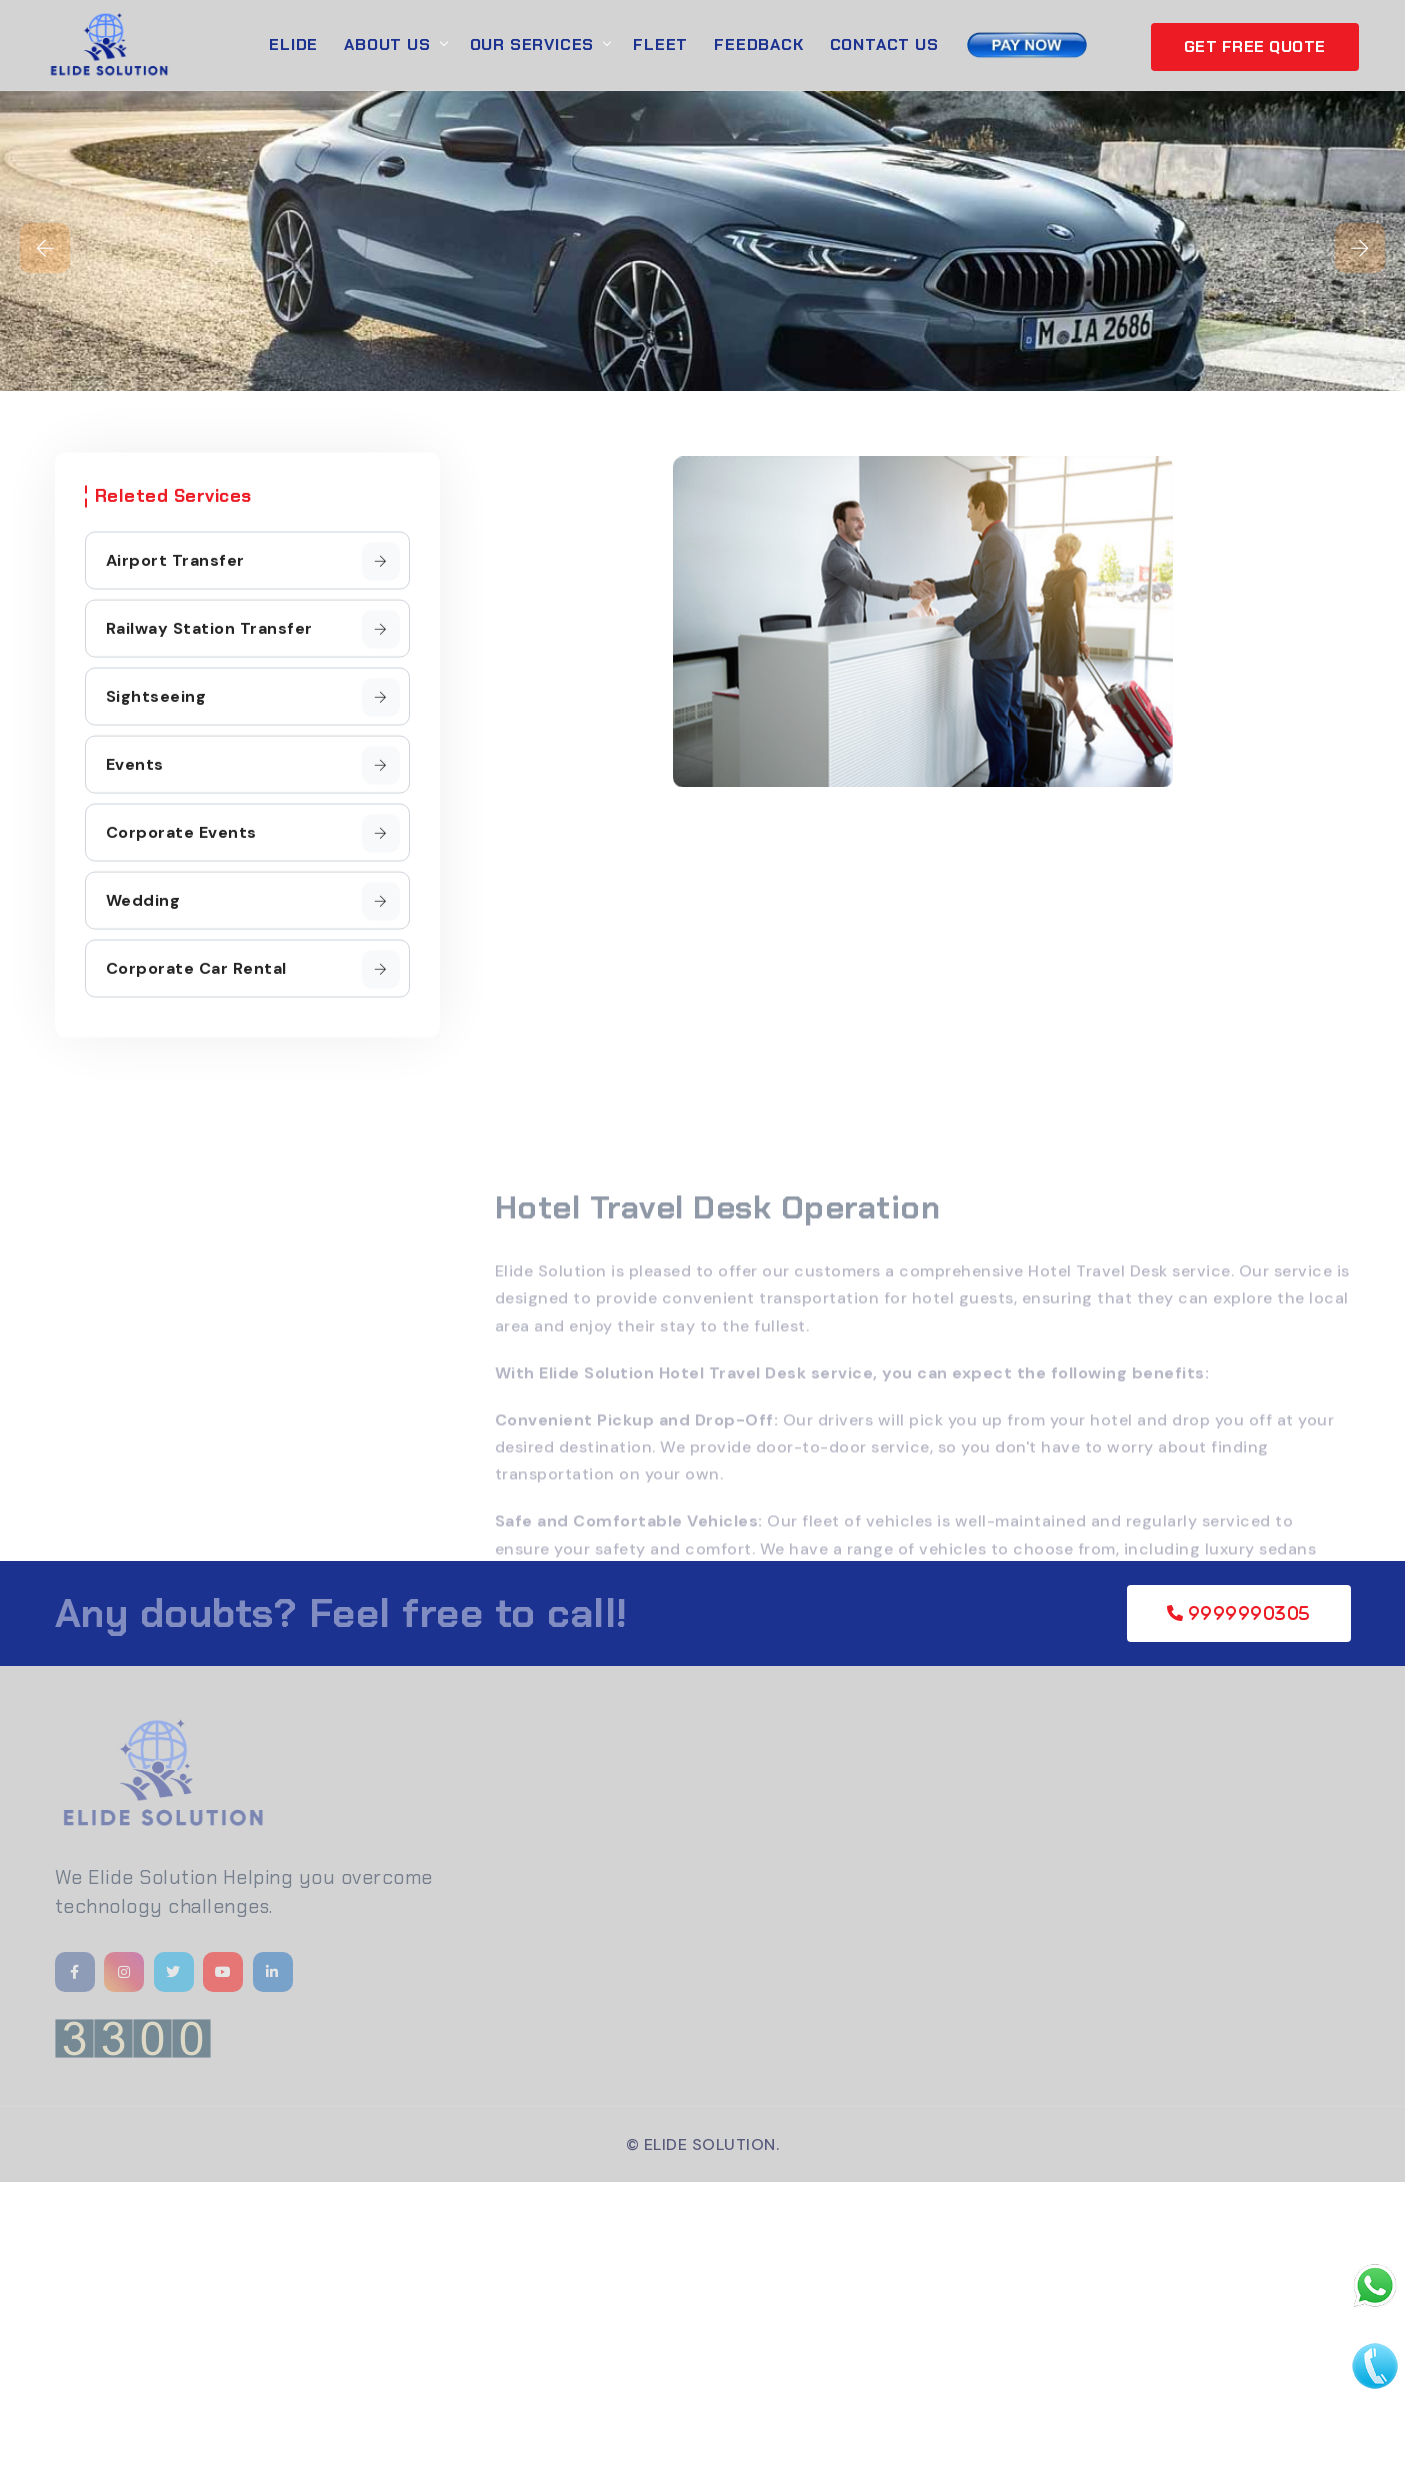 The image size is (1405, 2471). What do you see at coordinates (293, 44) in the screenshot?
I see `Elide` at bounding box center [293, 44].